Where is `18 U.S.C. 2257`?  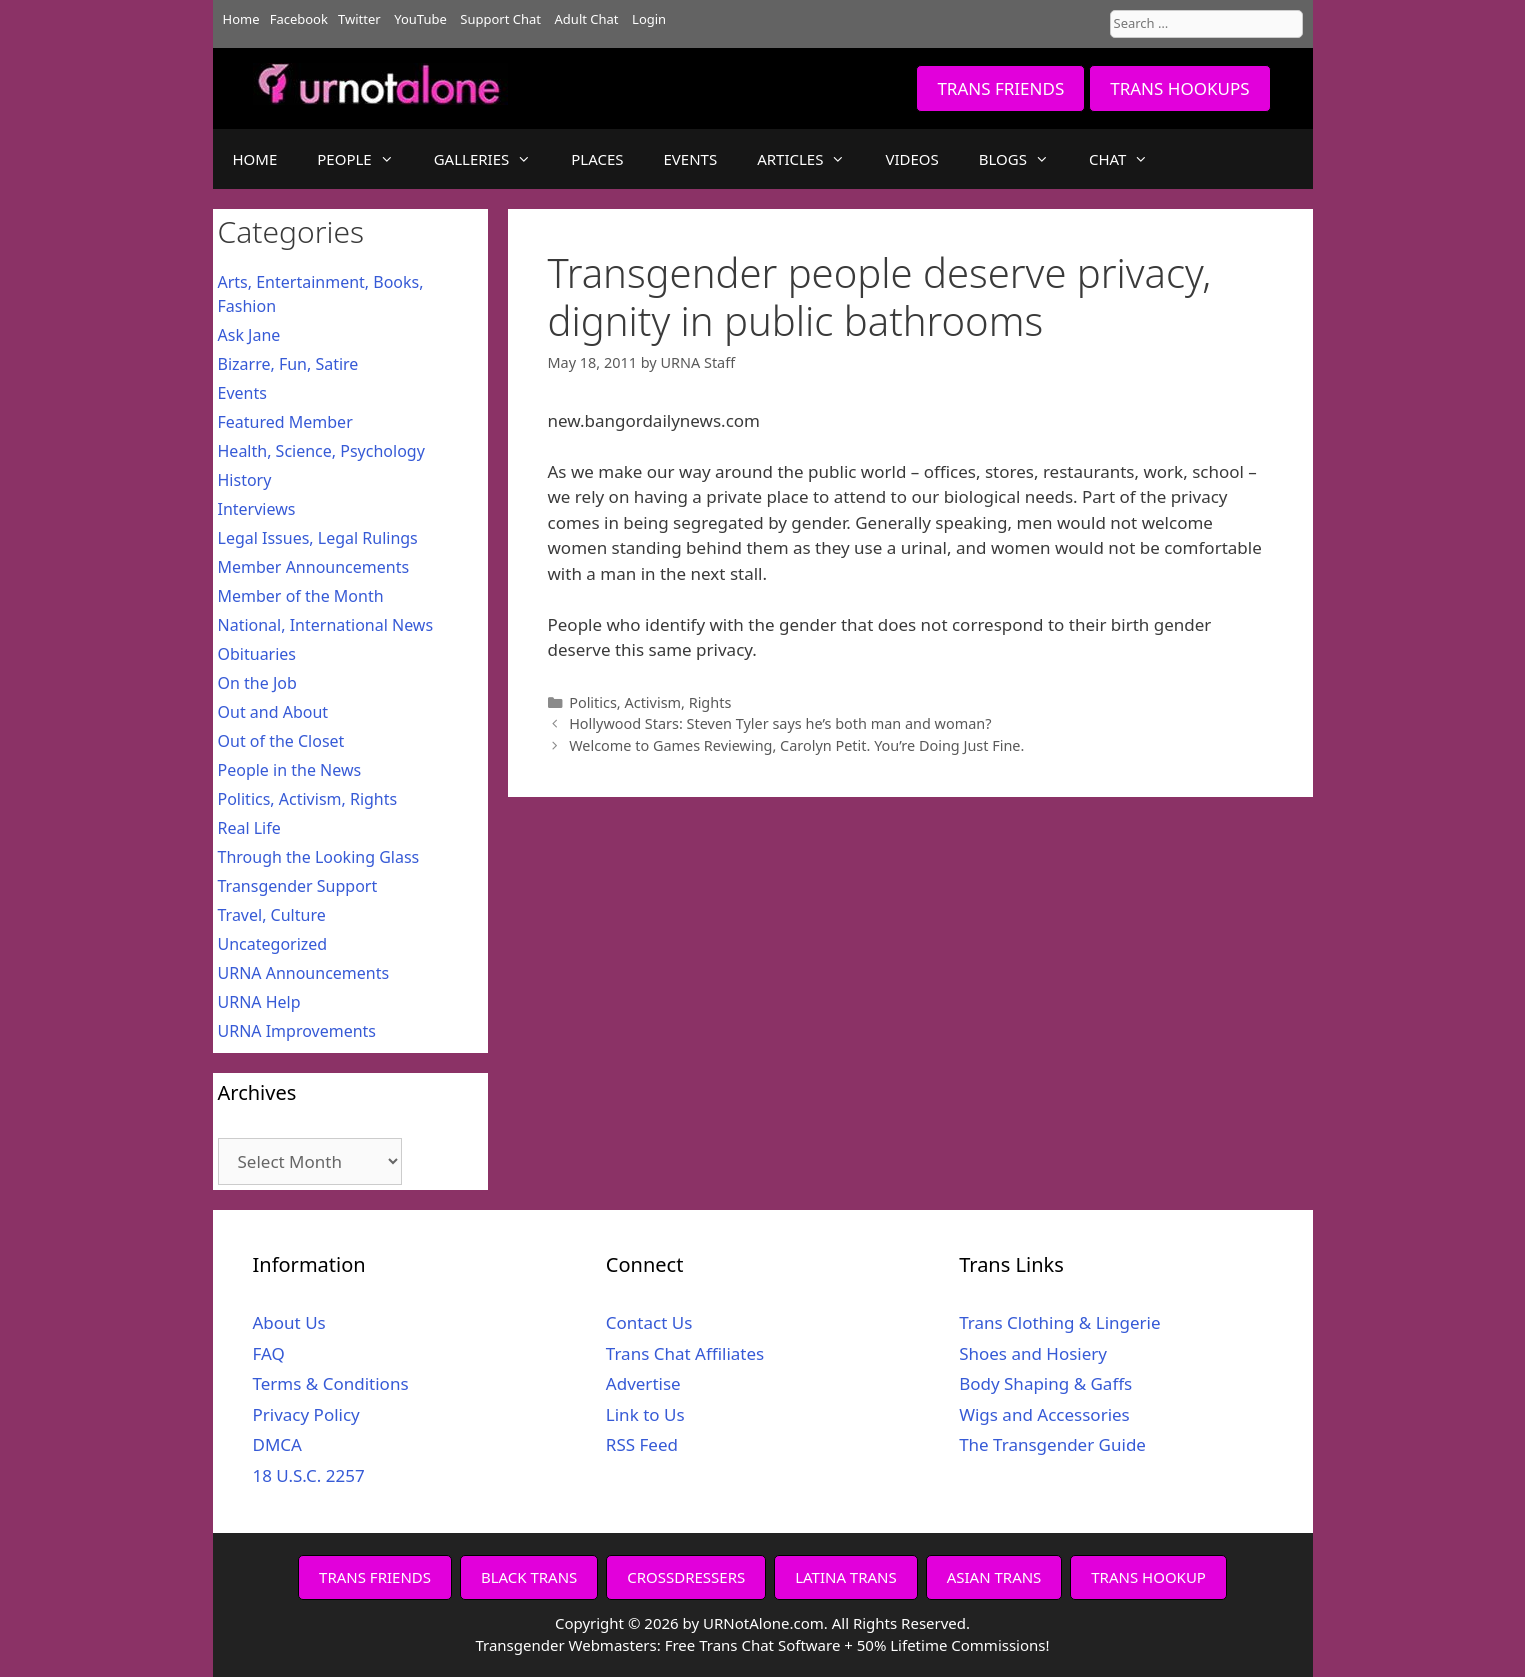
18 U.S.C. 2257 is located at coordinates (309, 1475).